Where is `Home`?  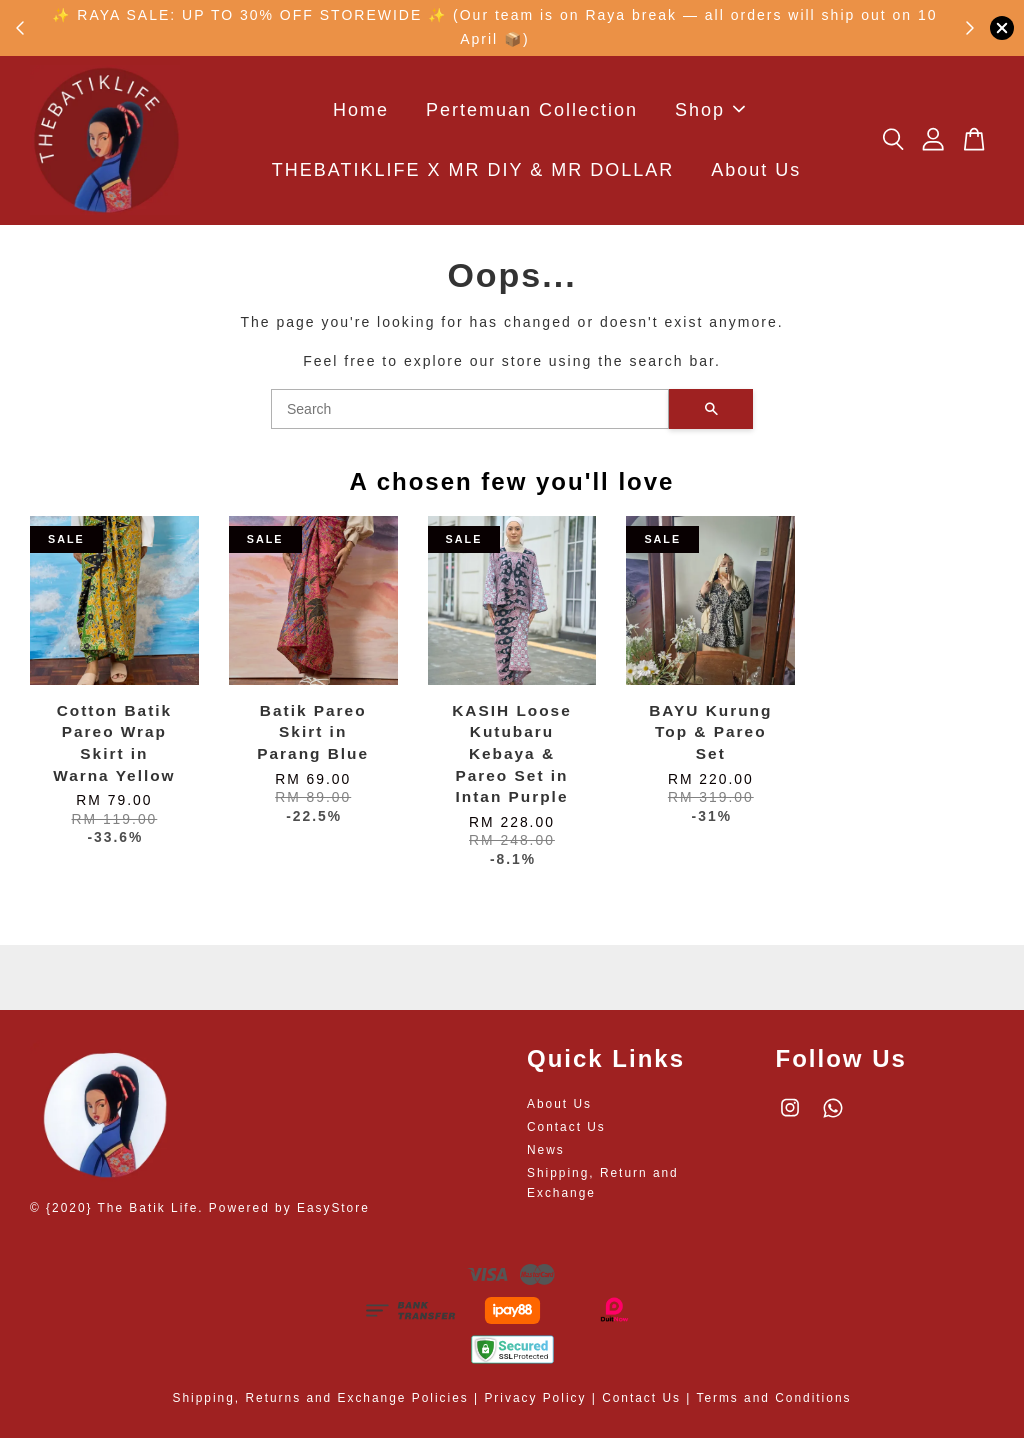
Home is located at coordinates (361, 110).